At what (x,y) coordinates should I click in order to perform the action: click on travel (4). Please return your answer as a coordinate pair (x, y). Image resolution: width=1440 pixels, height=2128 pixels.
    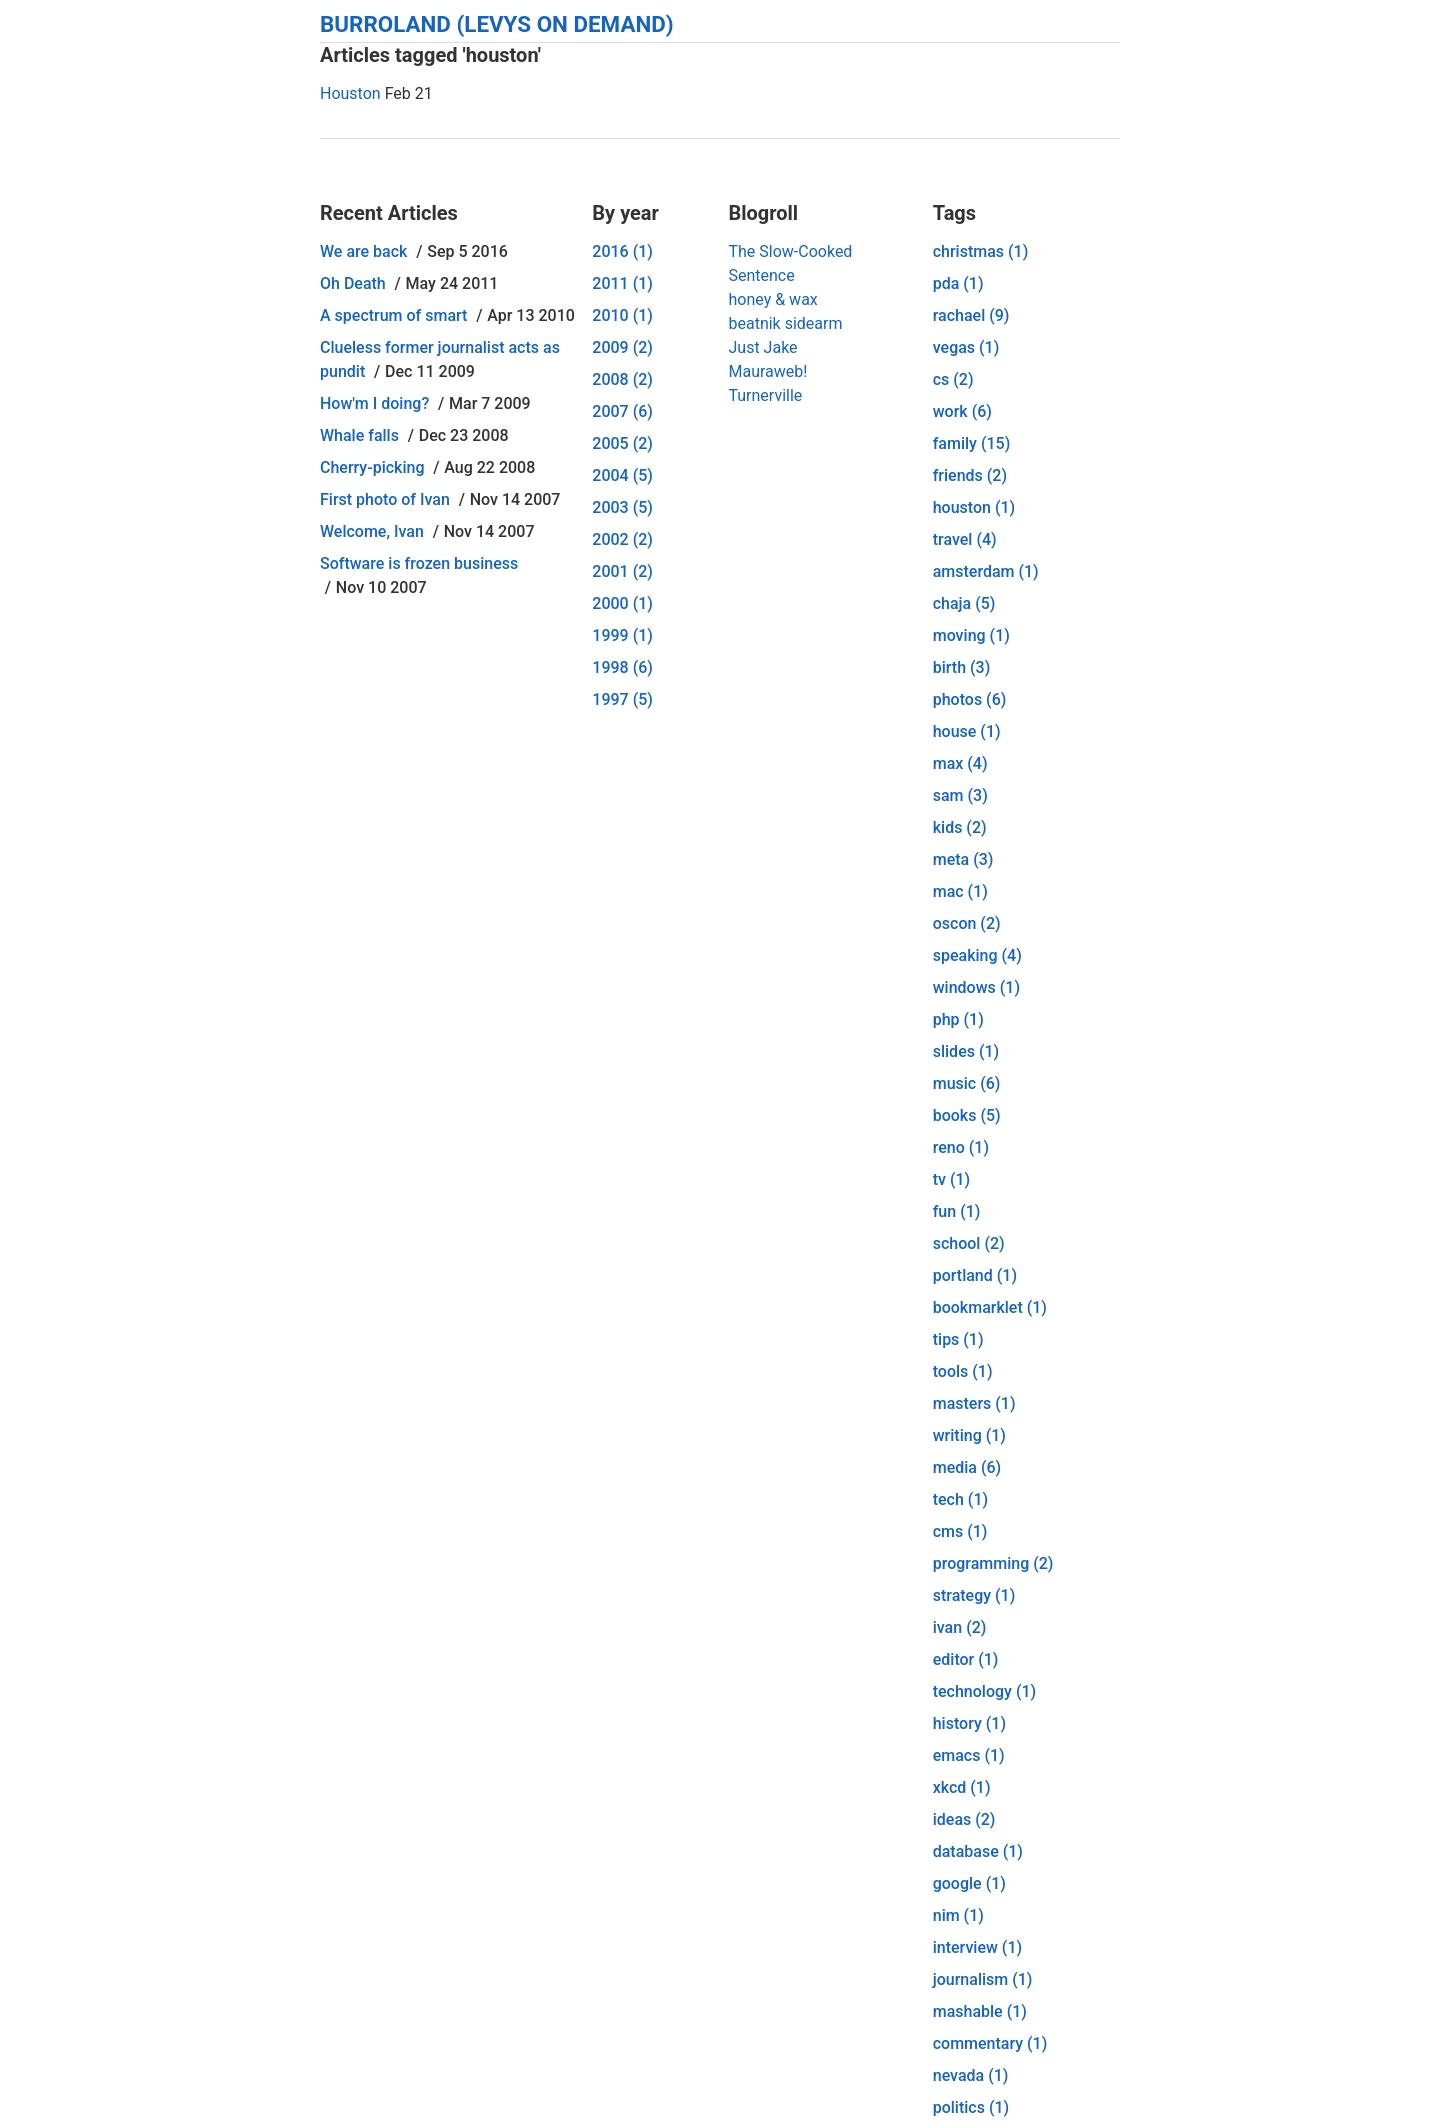
    Looking at the image, I should click on (965, 539).